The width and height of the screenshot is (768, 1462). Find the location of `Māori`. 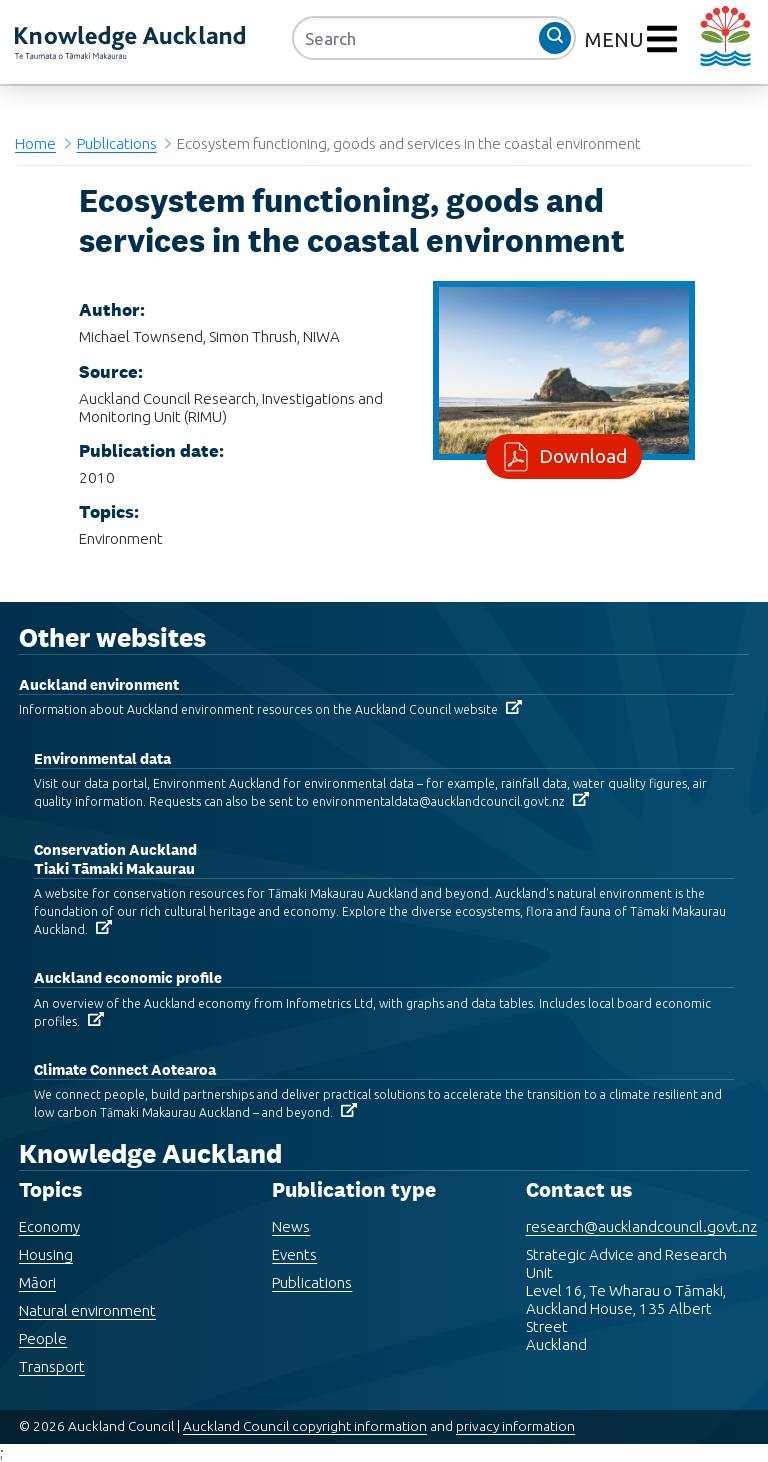

Māori is located at coordinates (37, 1282).